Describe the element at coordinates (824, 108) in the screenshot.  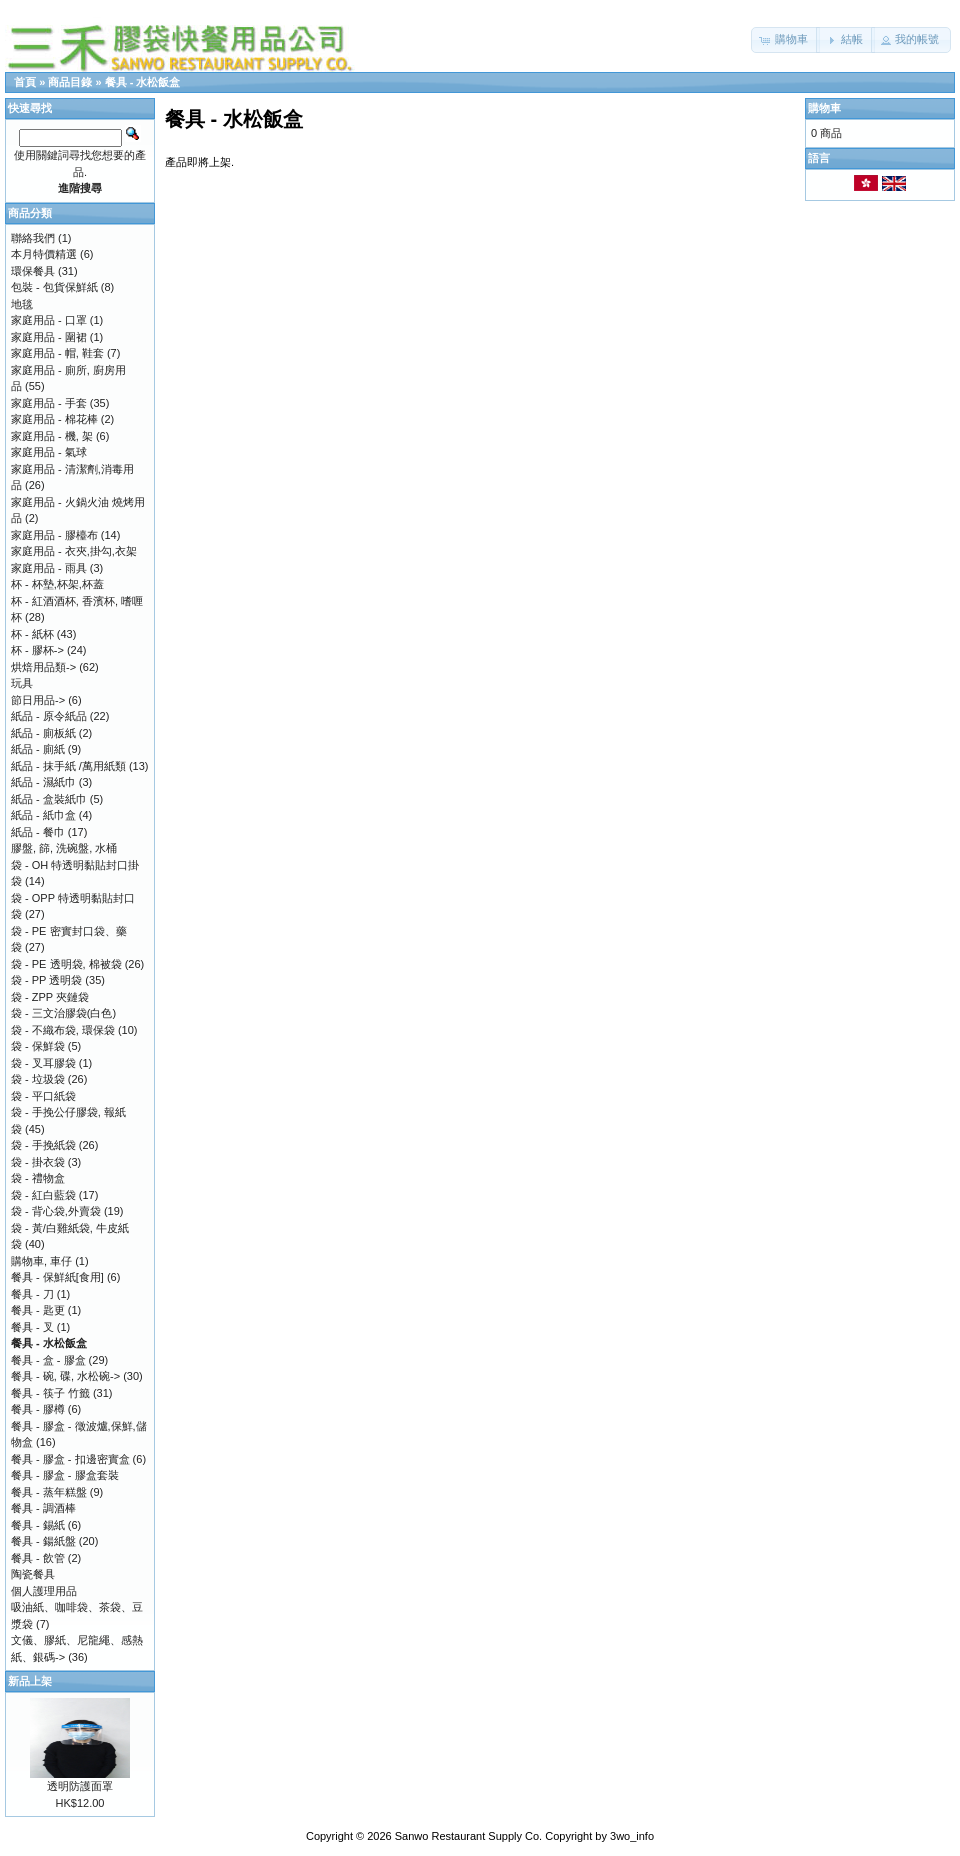
I see `購物車` at that location.